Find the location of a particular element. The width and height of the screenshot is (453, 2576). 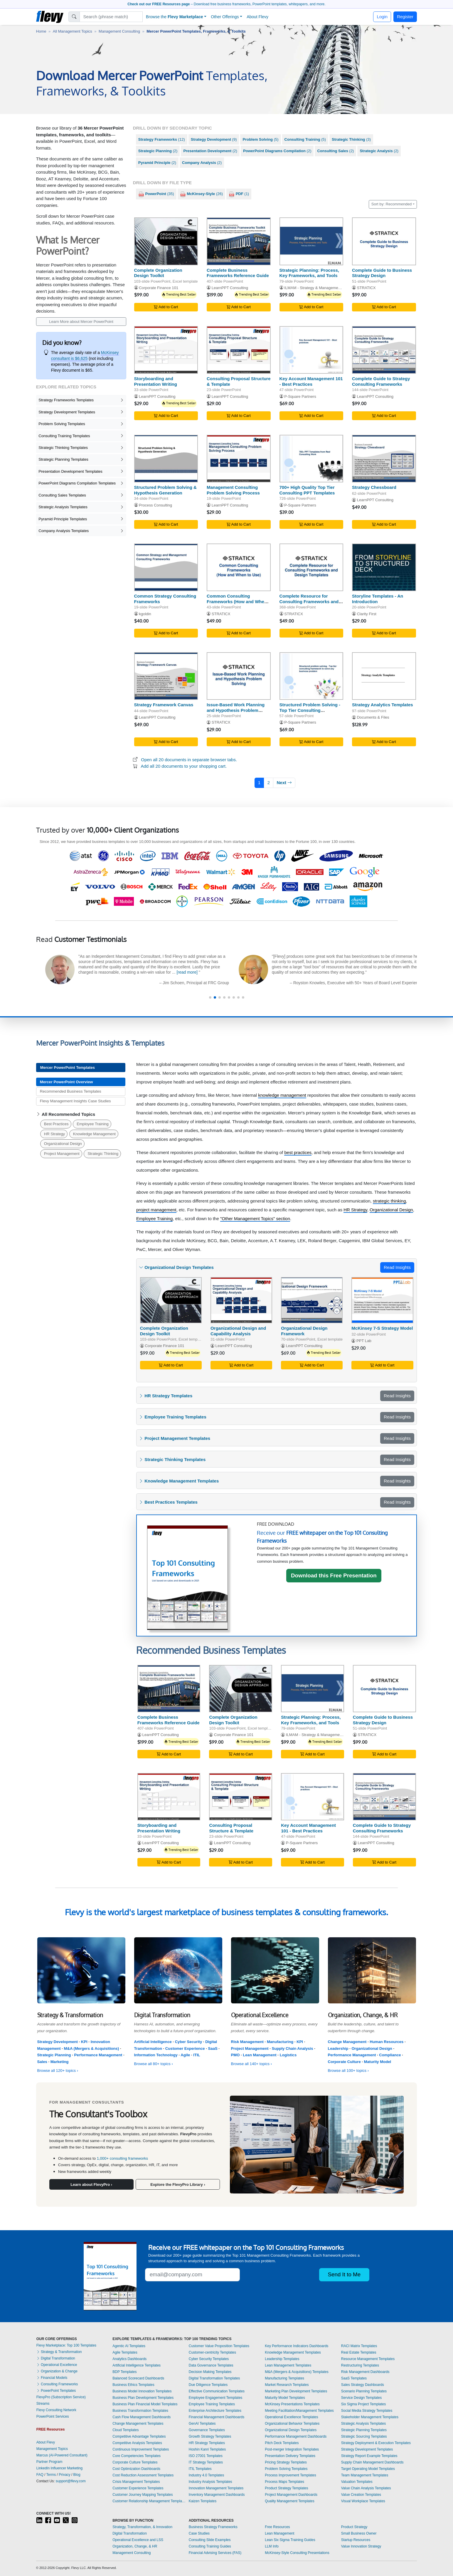

[Organizational Design and Capability Analysis] is located at coordinates (241, 1300).